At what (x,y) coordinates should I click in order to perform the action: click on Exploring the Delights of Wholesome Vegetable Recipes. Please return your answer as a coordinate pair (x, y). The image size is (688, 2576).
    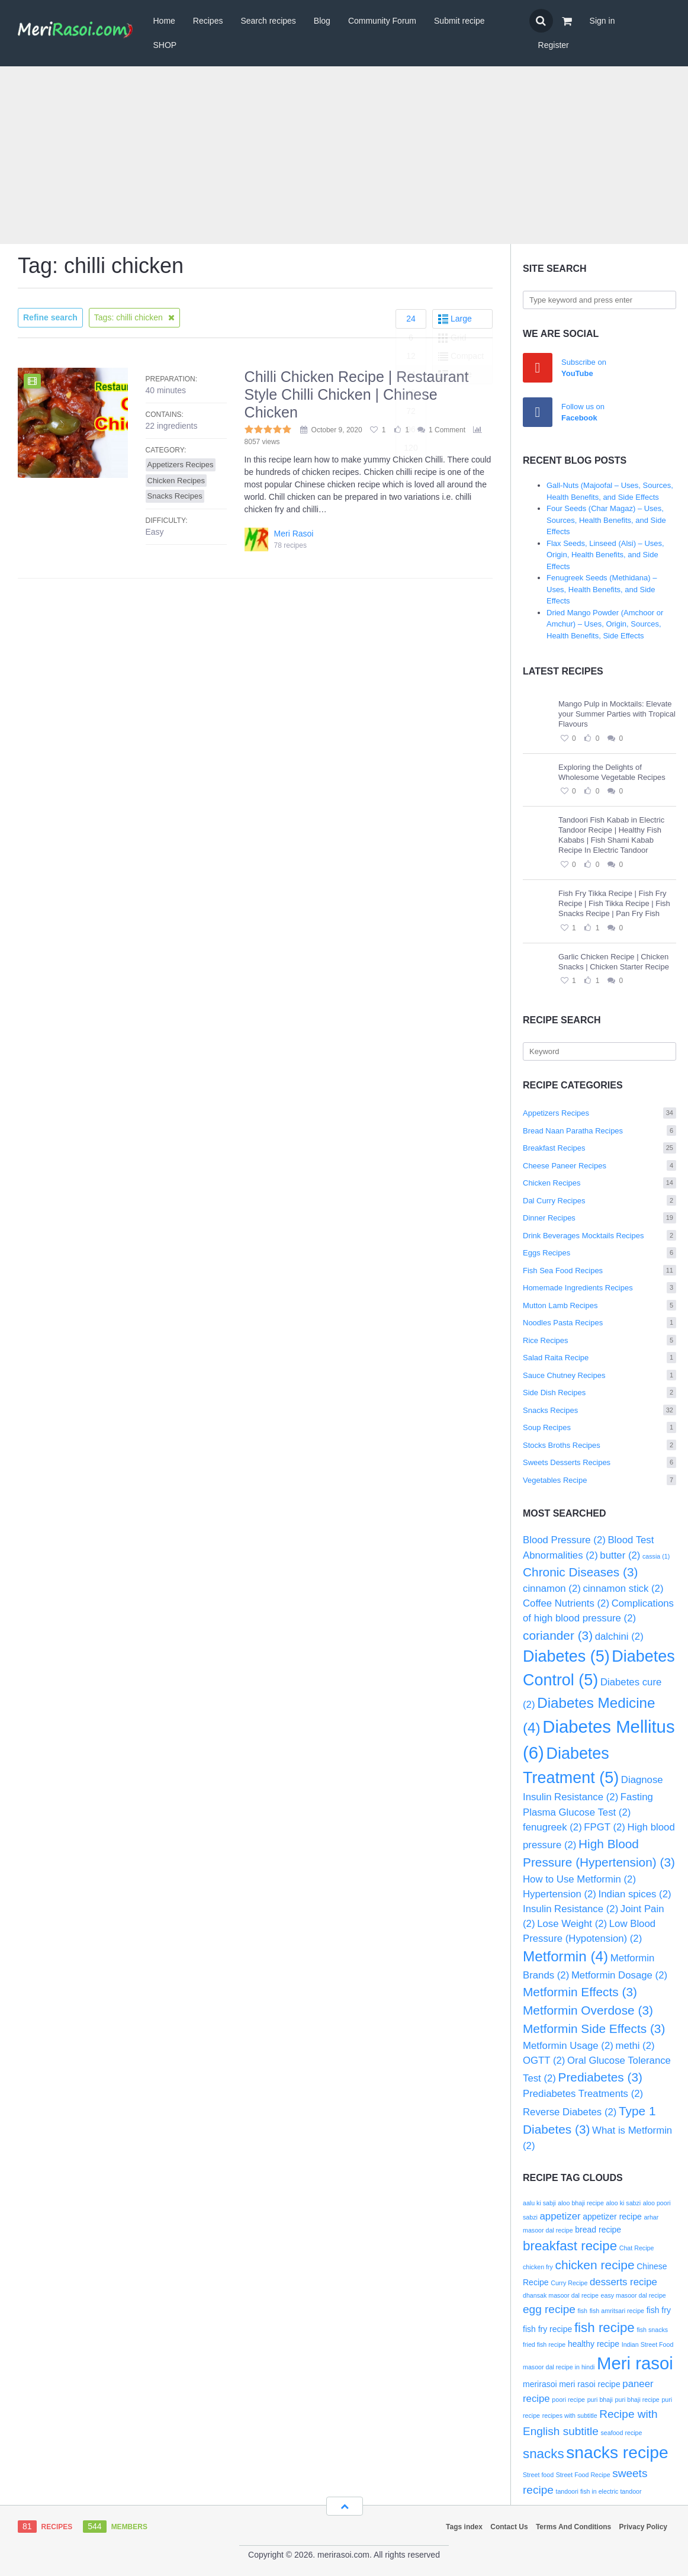
    Looking at the image, I should click on (612, 772).